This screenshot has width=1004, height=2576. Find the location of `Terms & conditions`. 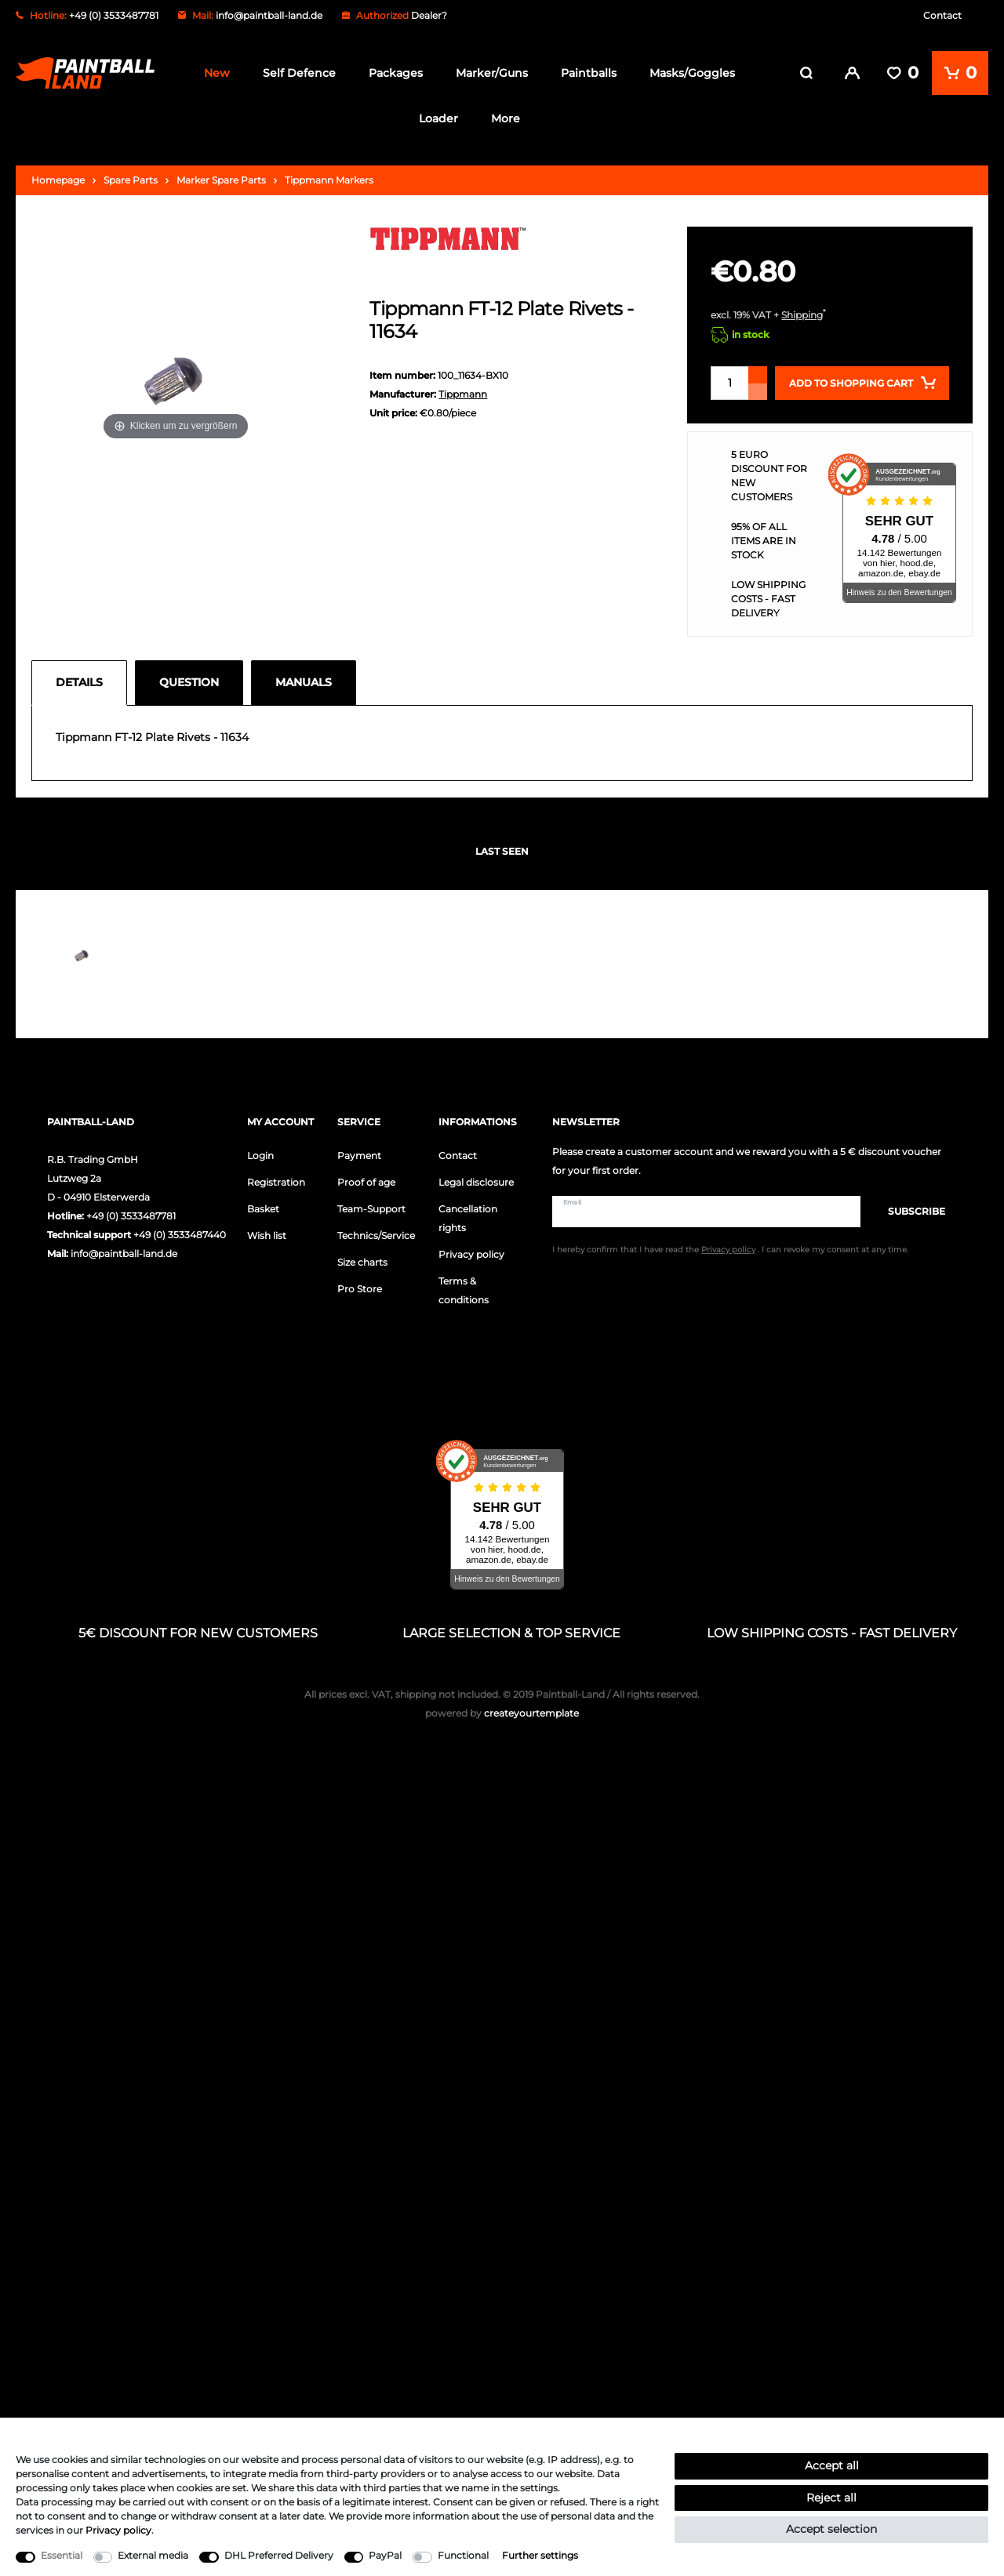

Terms & conditions is located at coordinates (463, 1289).